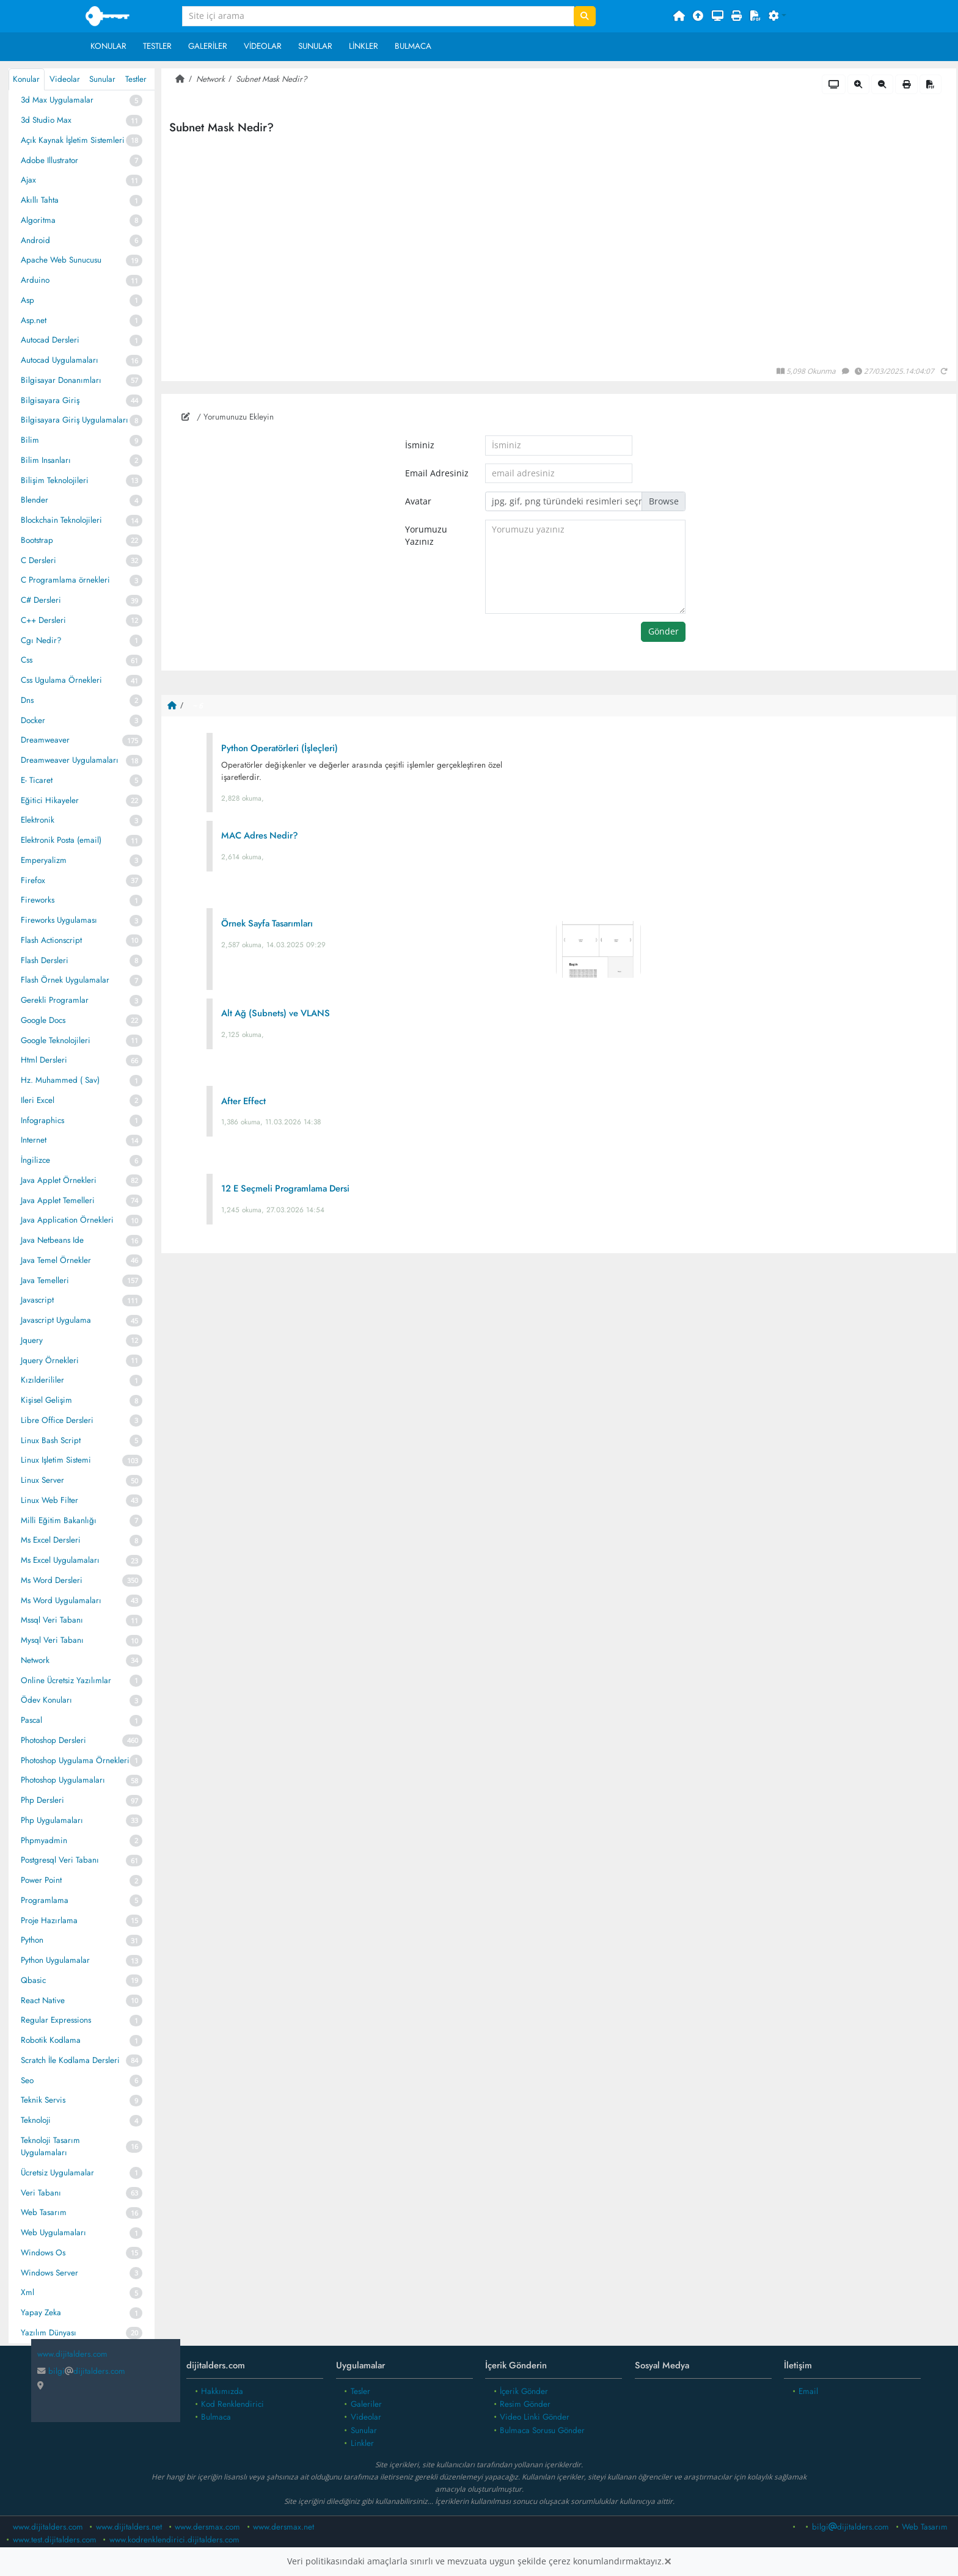 The image size is (958, 2576). What do you see at coordinates (53, 2232) in the screenshot?
I see `Web Uygulamaları` at bounding box center [53, 2232].